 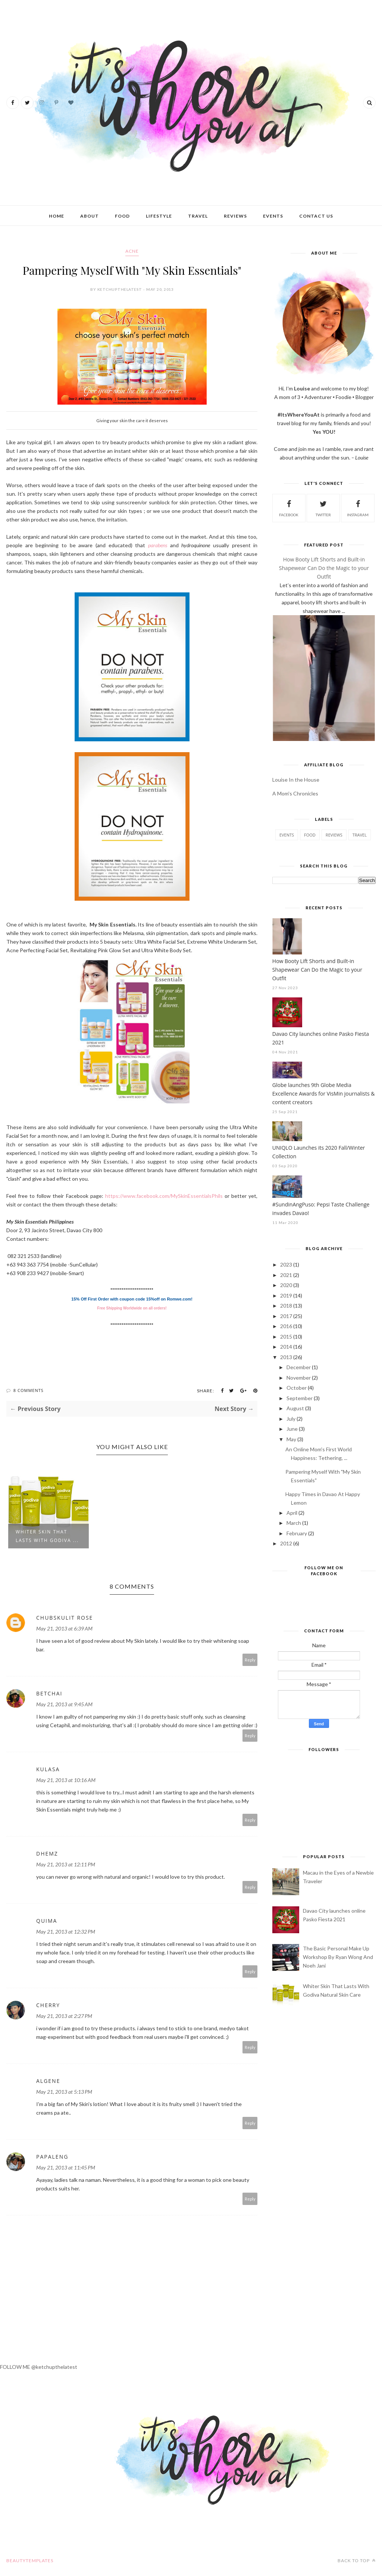 What do you see at coordinates (290, 1418) in the screenshot?
I see `July` at bounding box center [290, 1418].